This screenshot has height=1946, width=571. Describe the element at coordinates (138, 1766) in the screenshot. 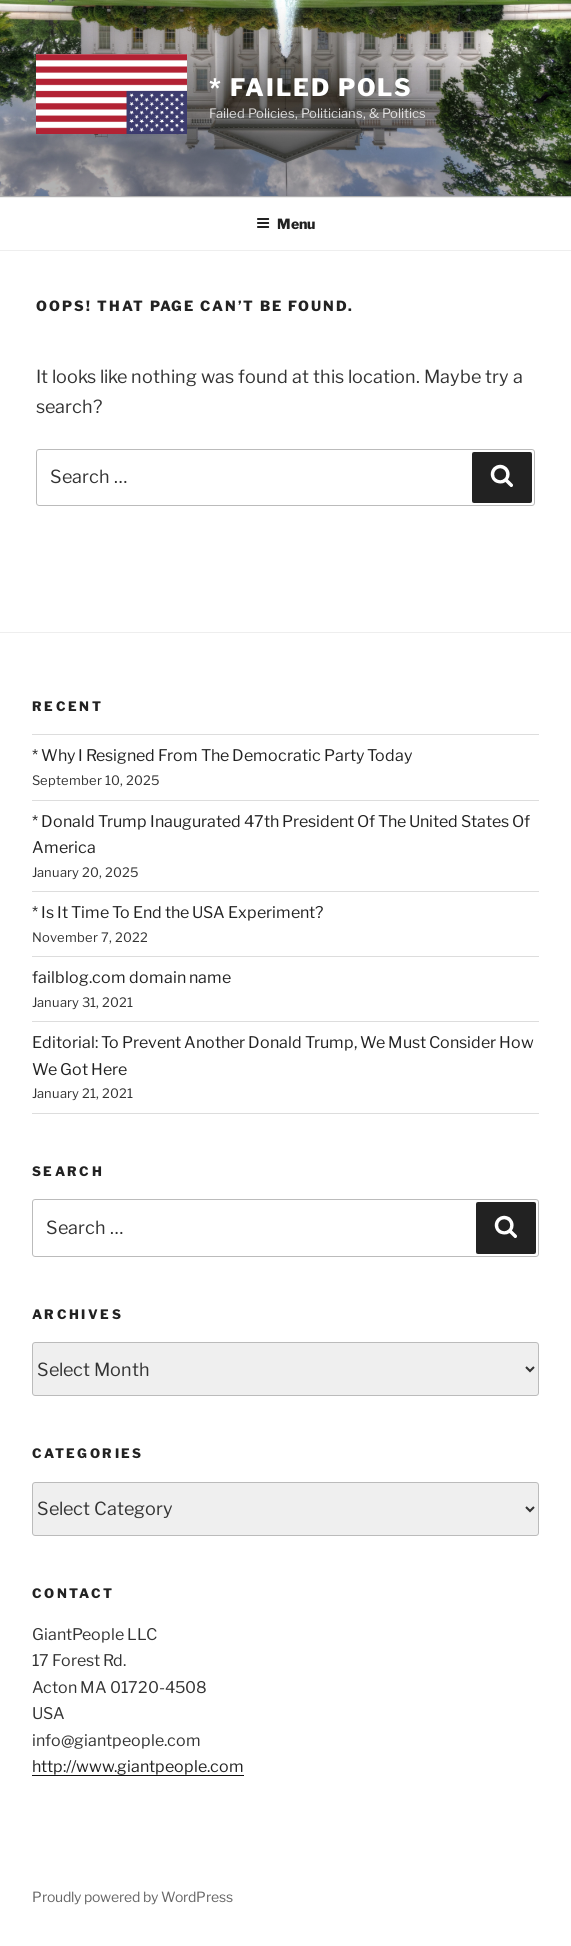

I see `http://www.giantpeople.com` at that location.